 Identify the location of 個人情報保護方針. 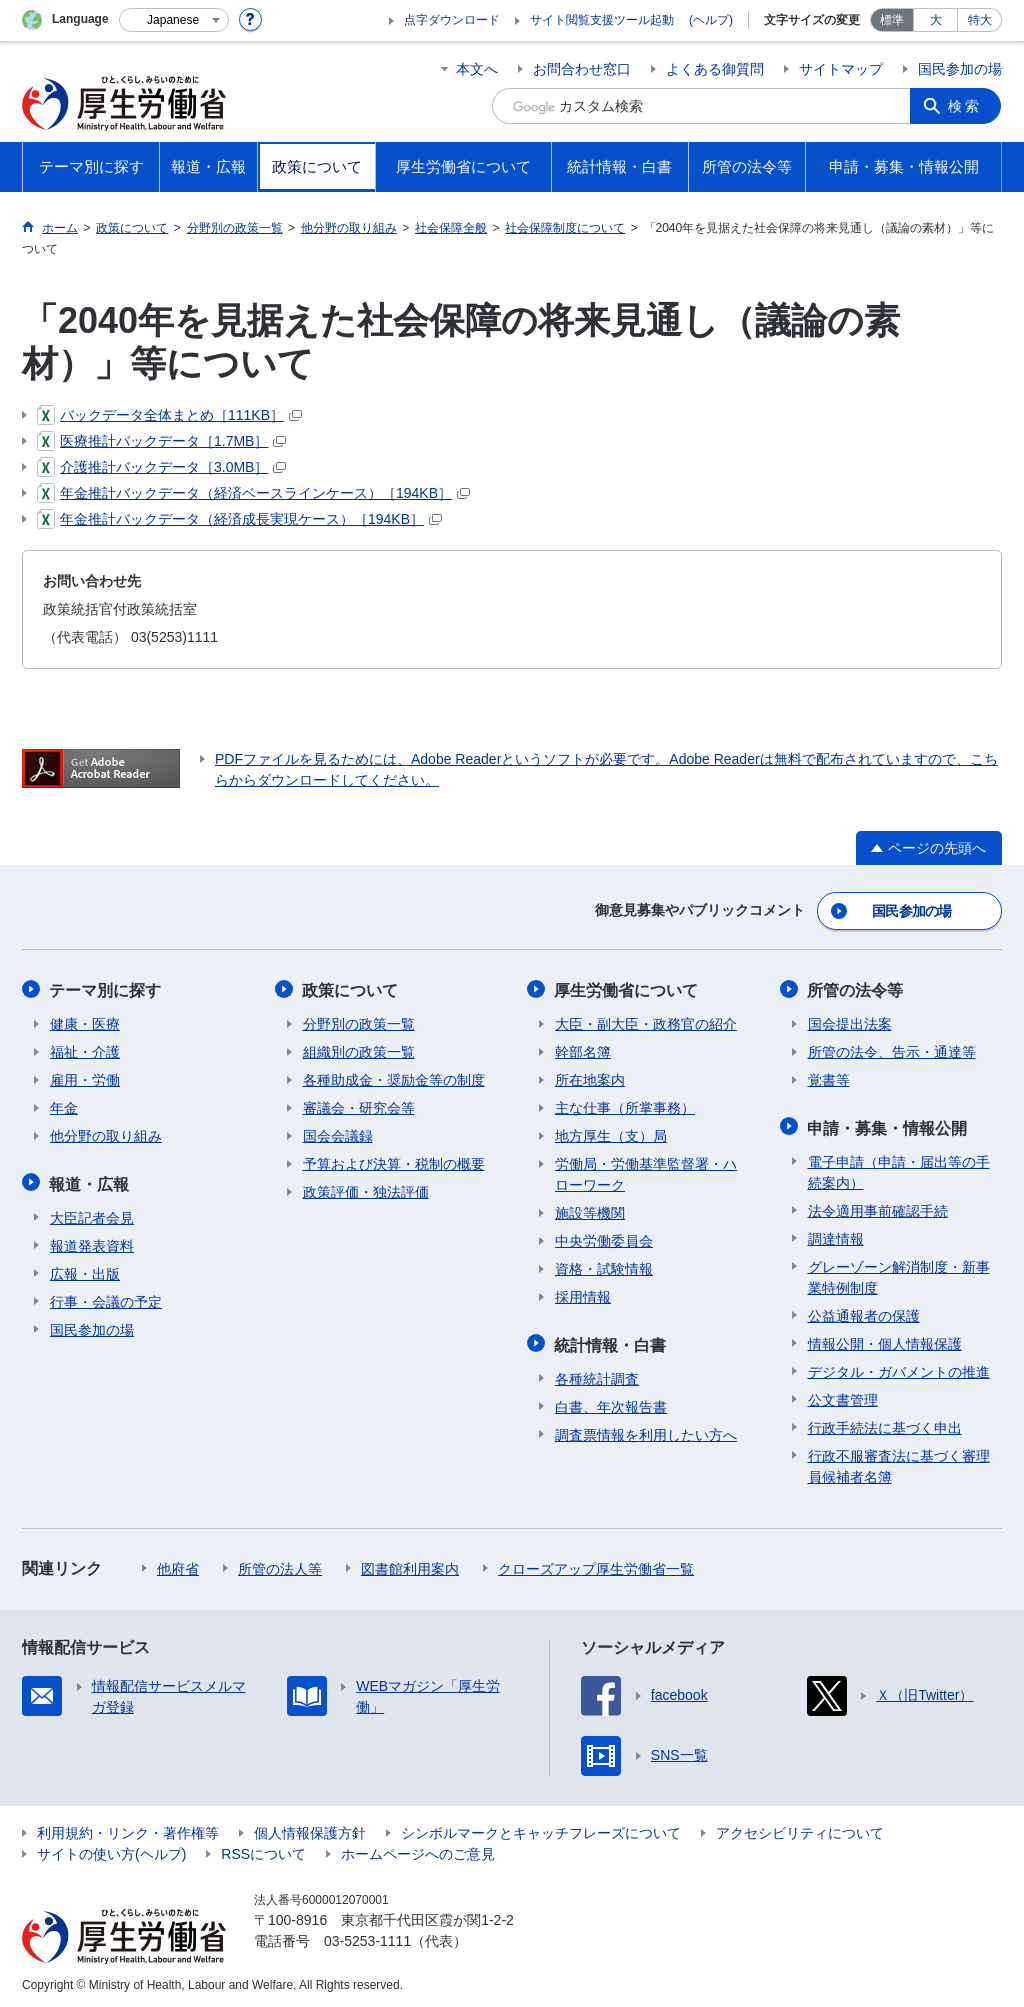
(310, 1829).